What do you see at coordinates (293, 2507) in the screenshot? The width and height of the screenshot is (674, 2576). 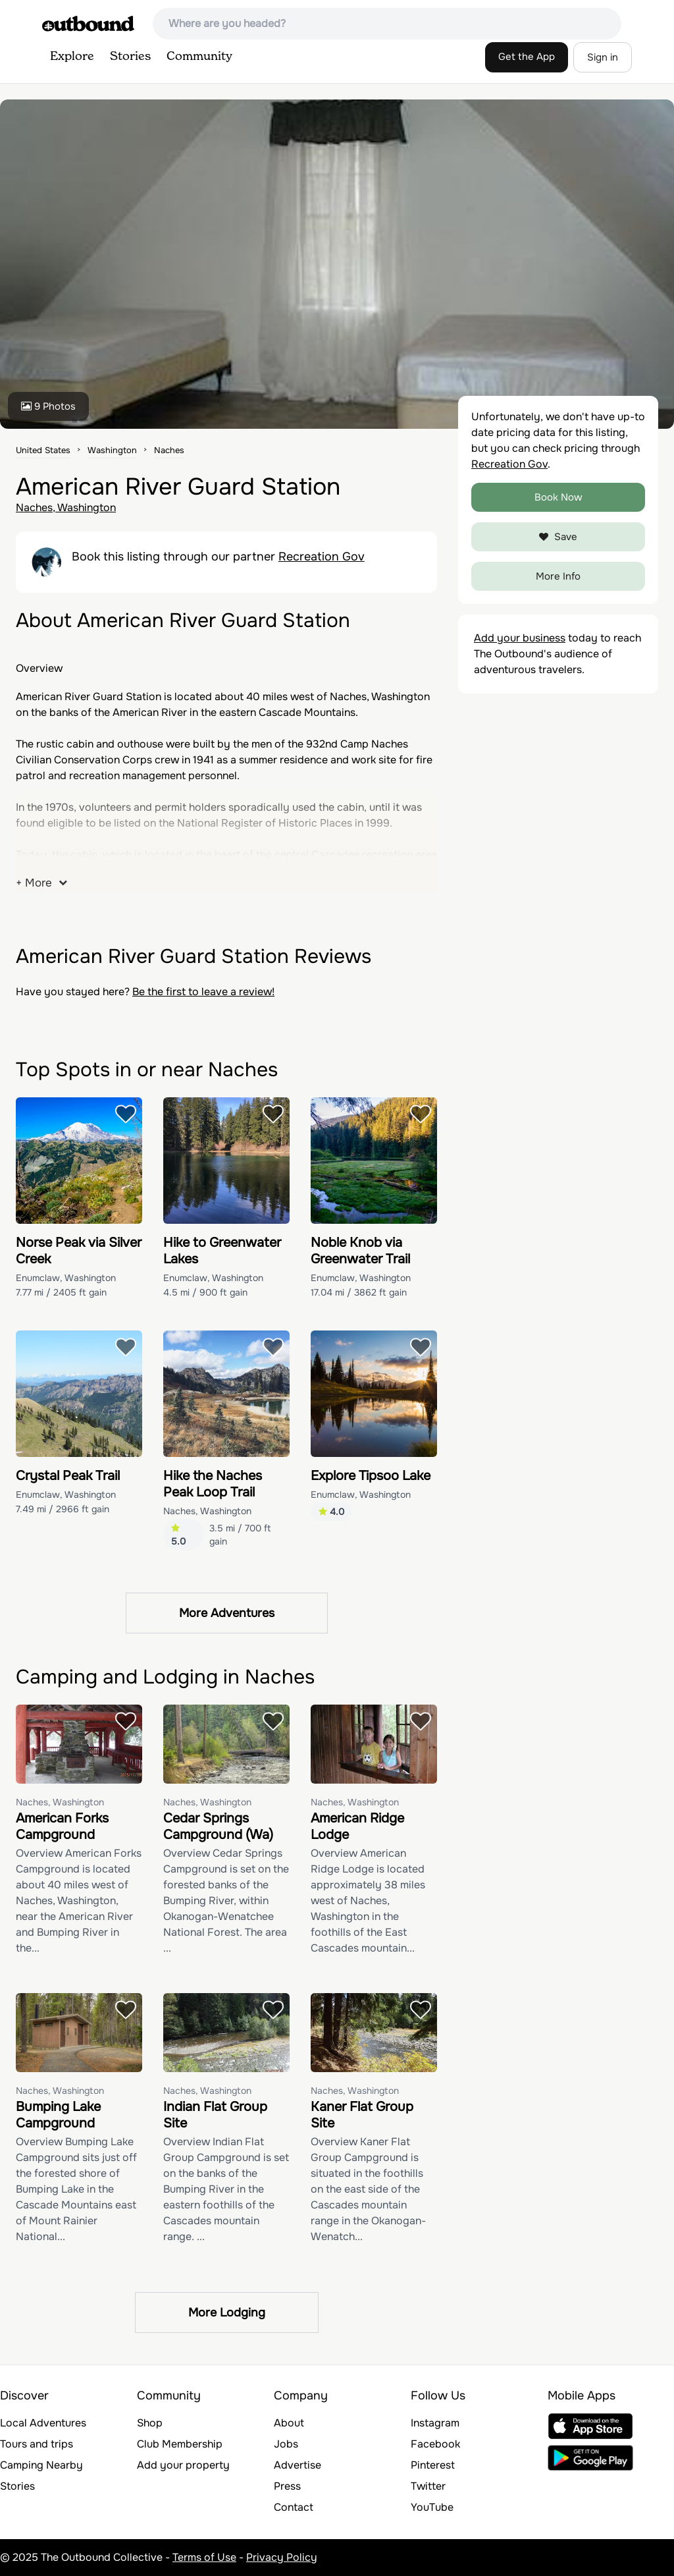 I see `Contact` at bounding box center [293, 2507].